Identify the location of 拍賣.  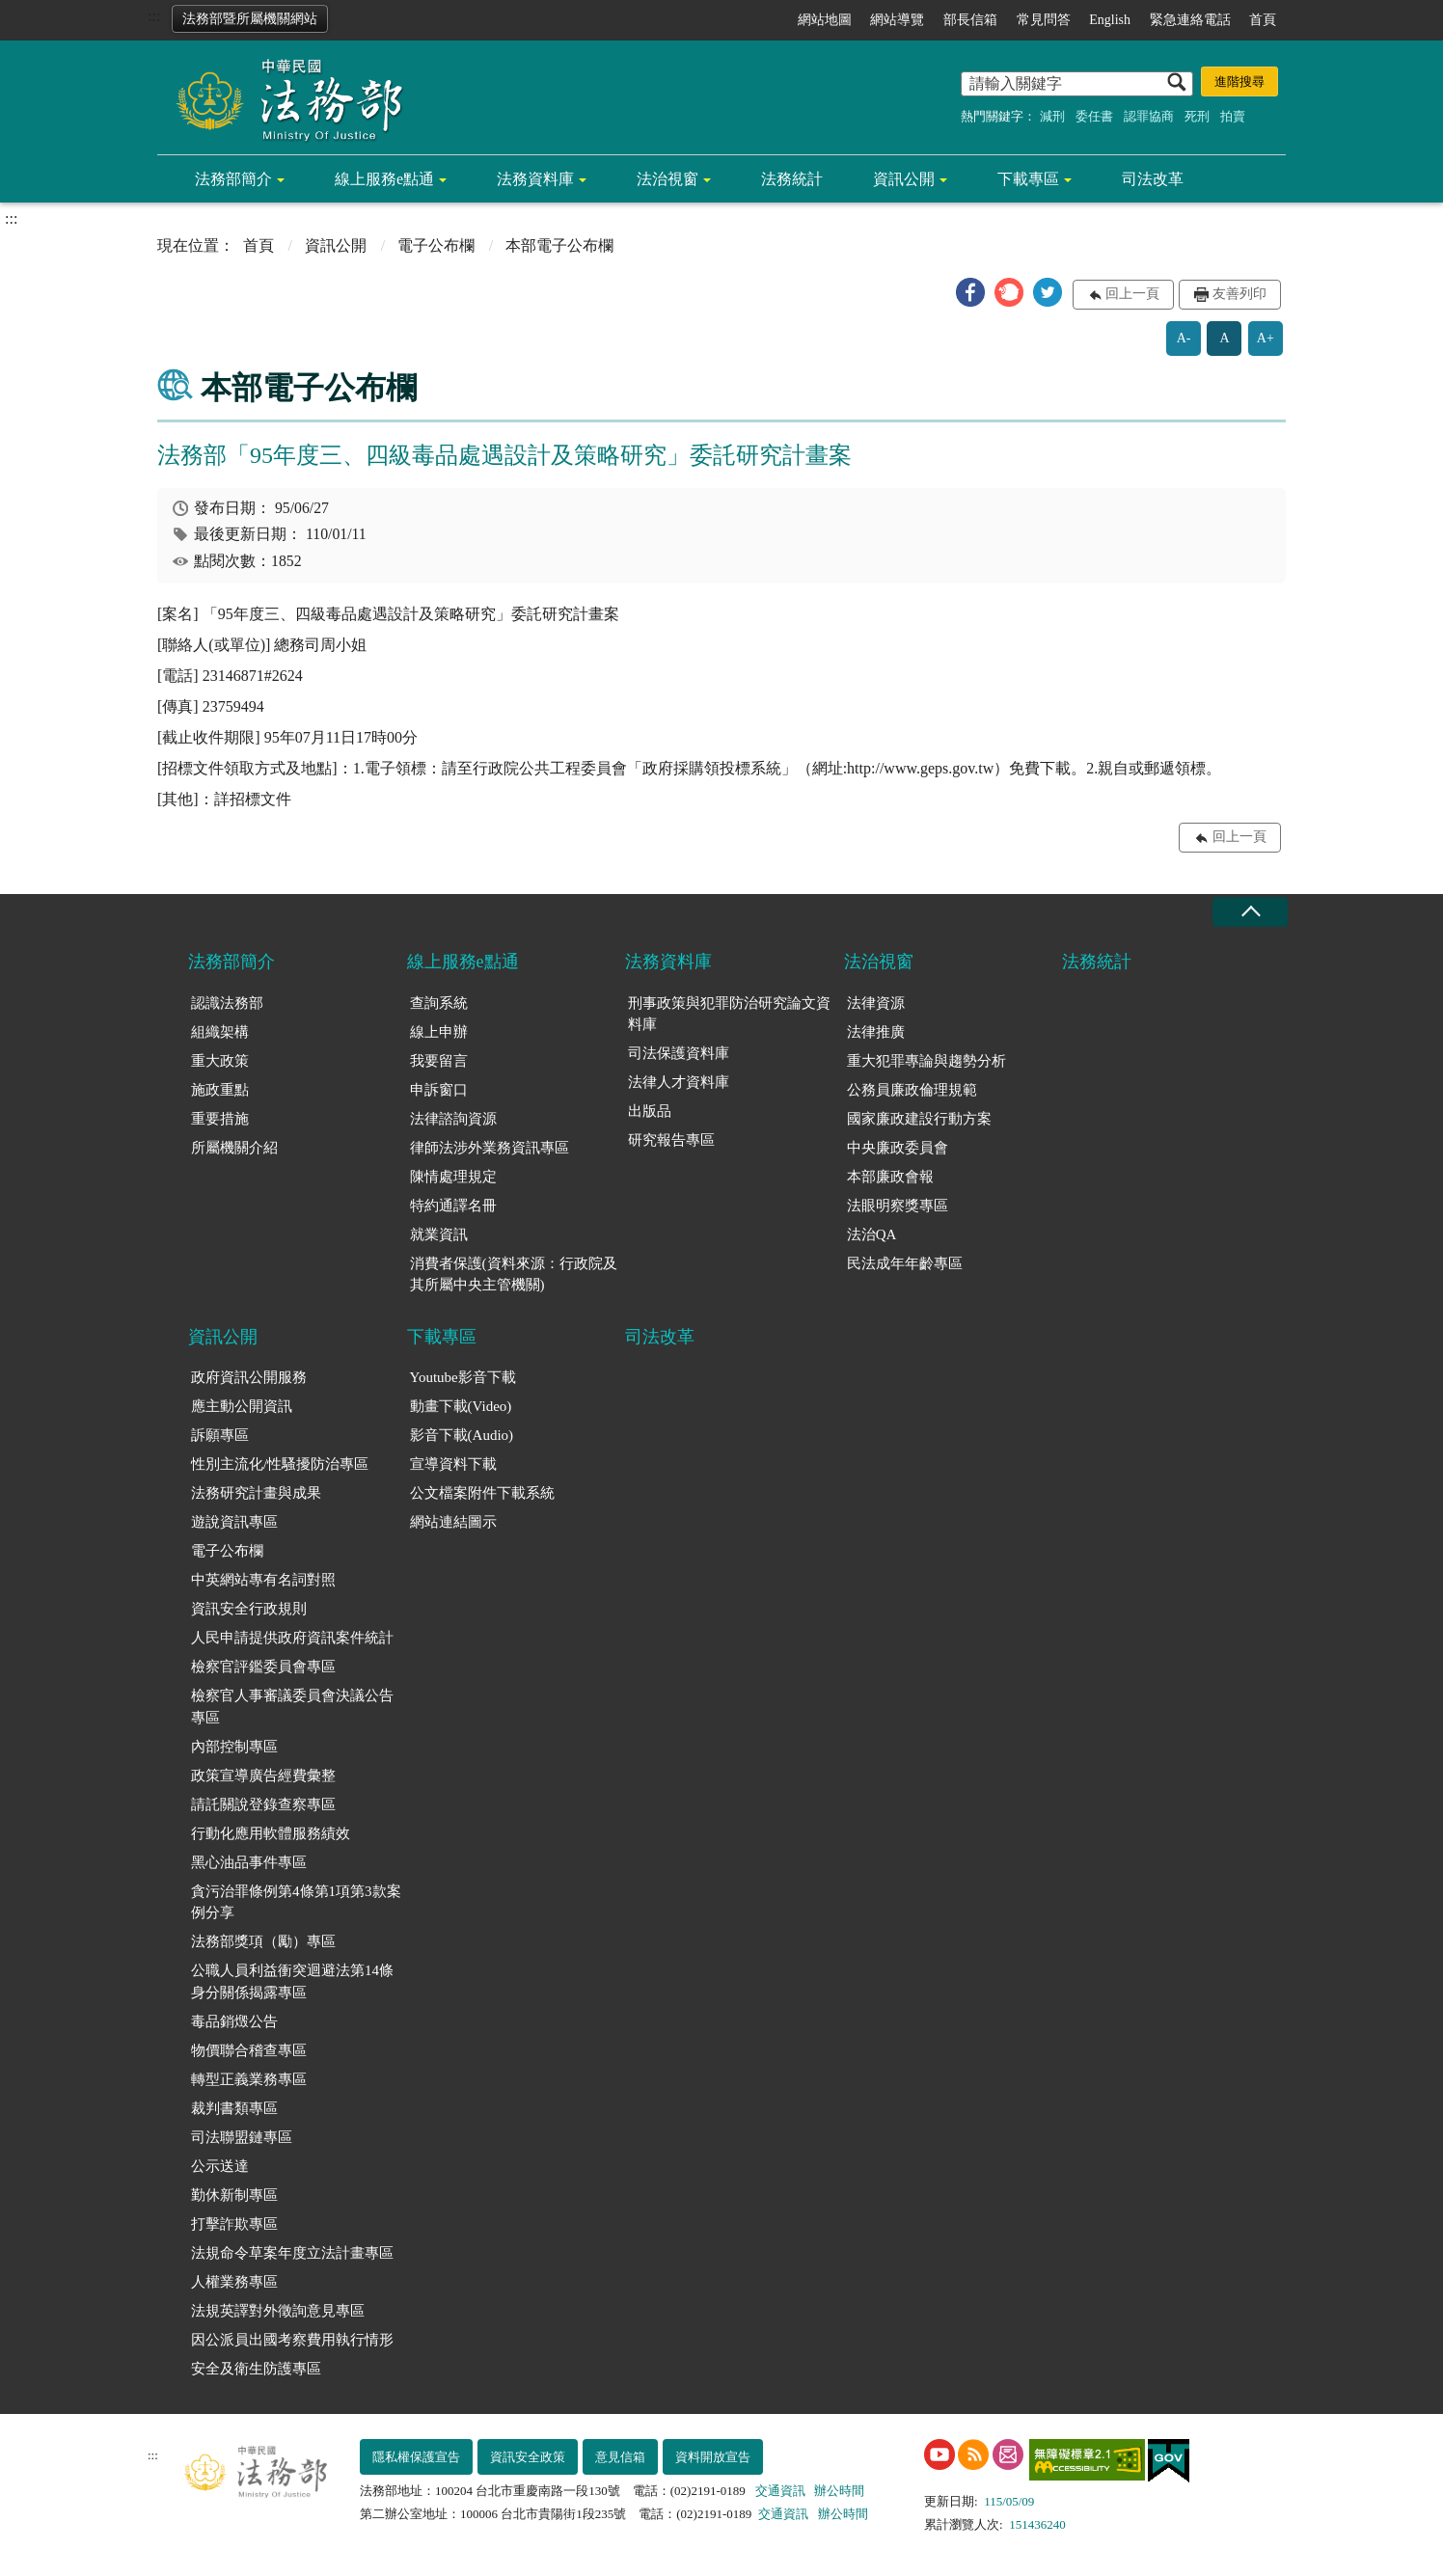
(1232, 116).